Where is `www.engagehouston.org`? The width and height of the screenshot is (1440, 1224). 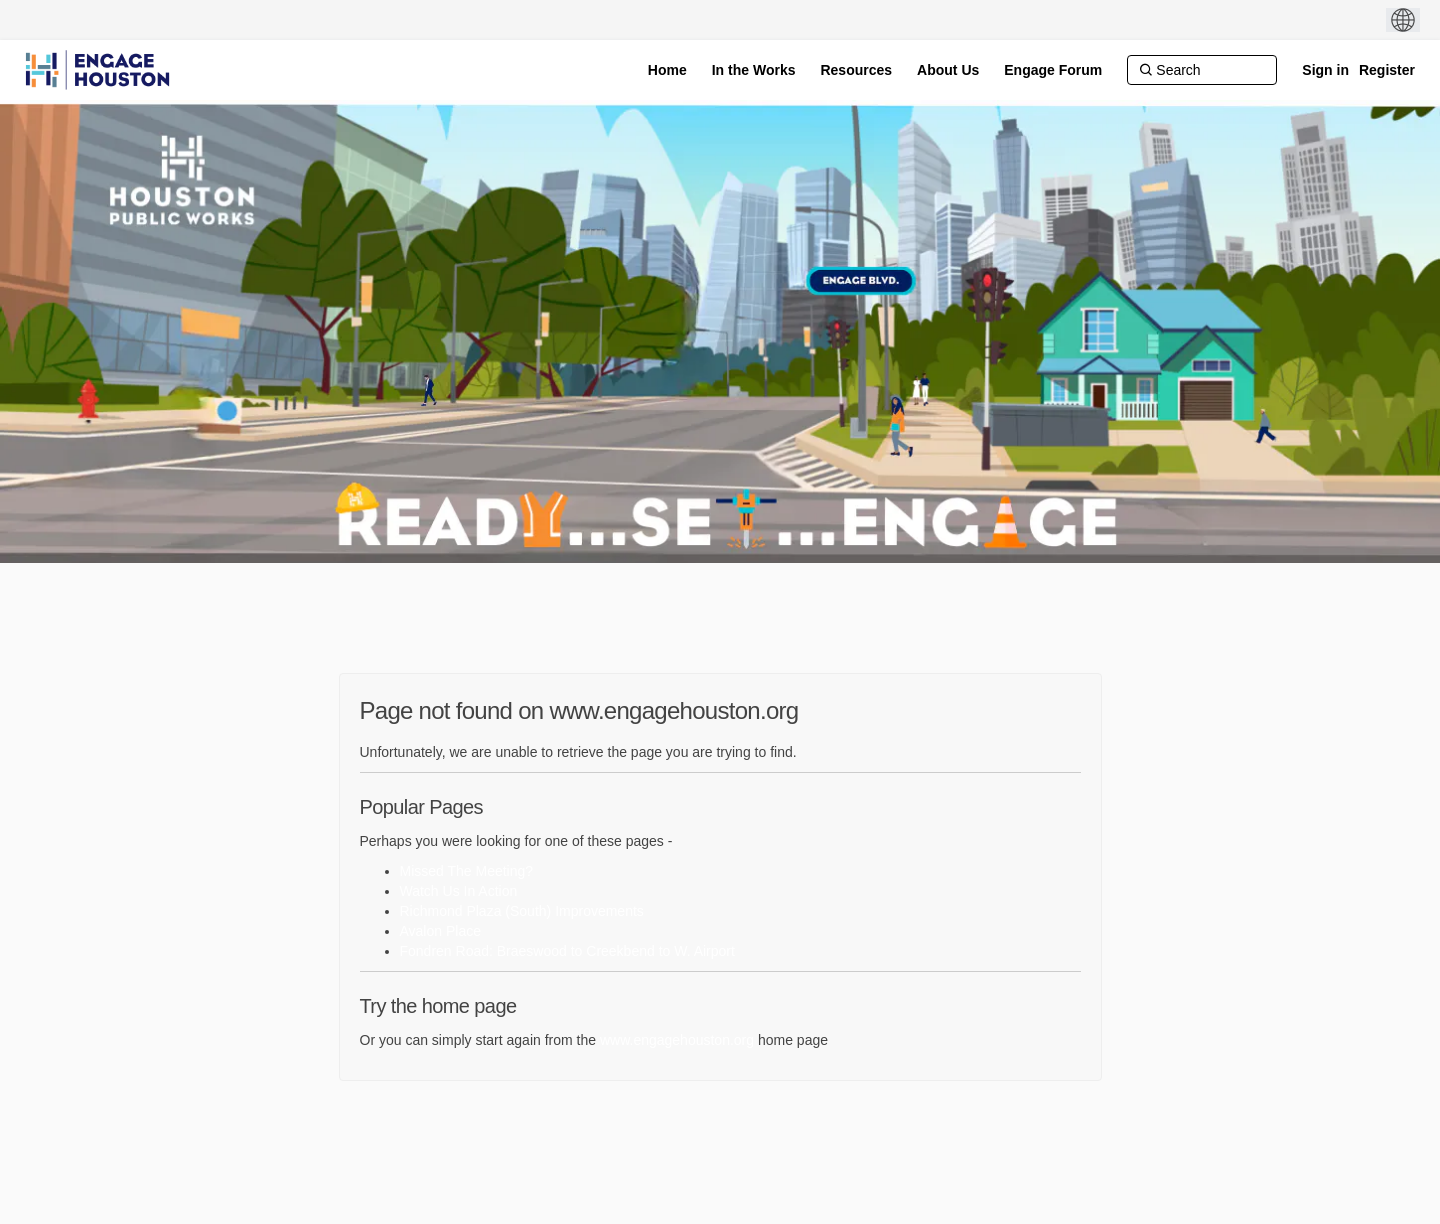 www.engagehouston.org is located at coordinates (677, 1040).